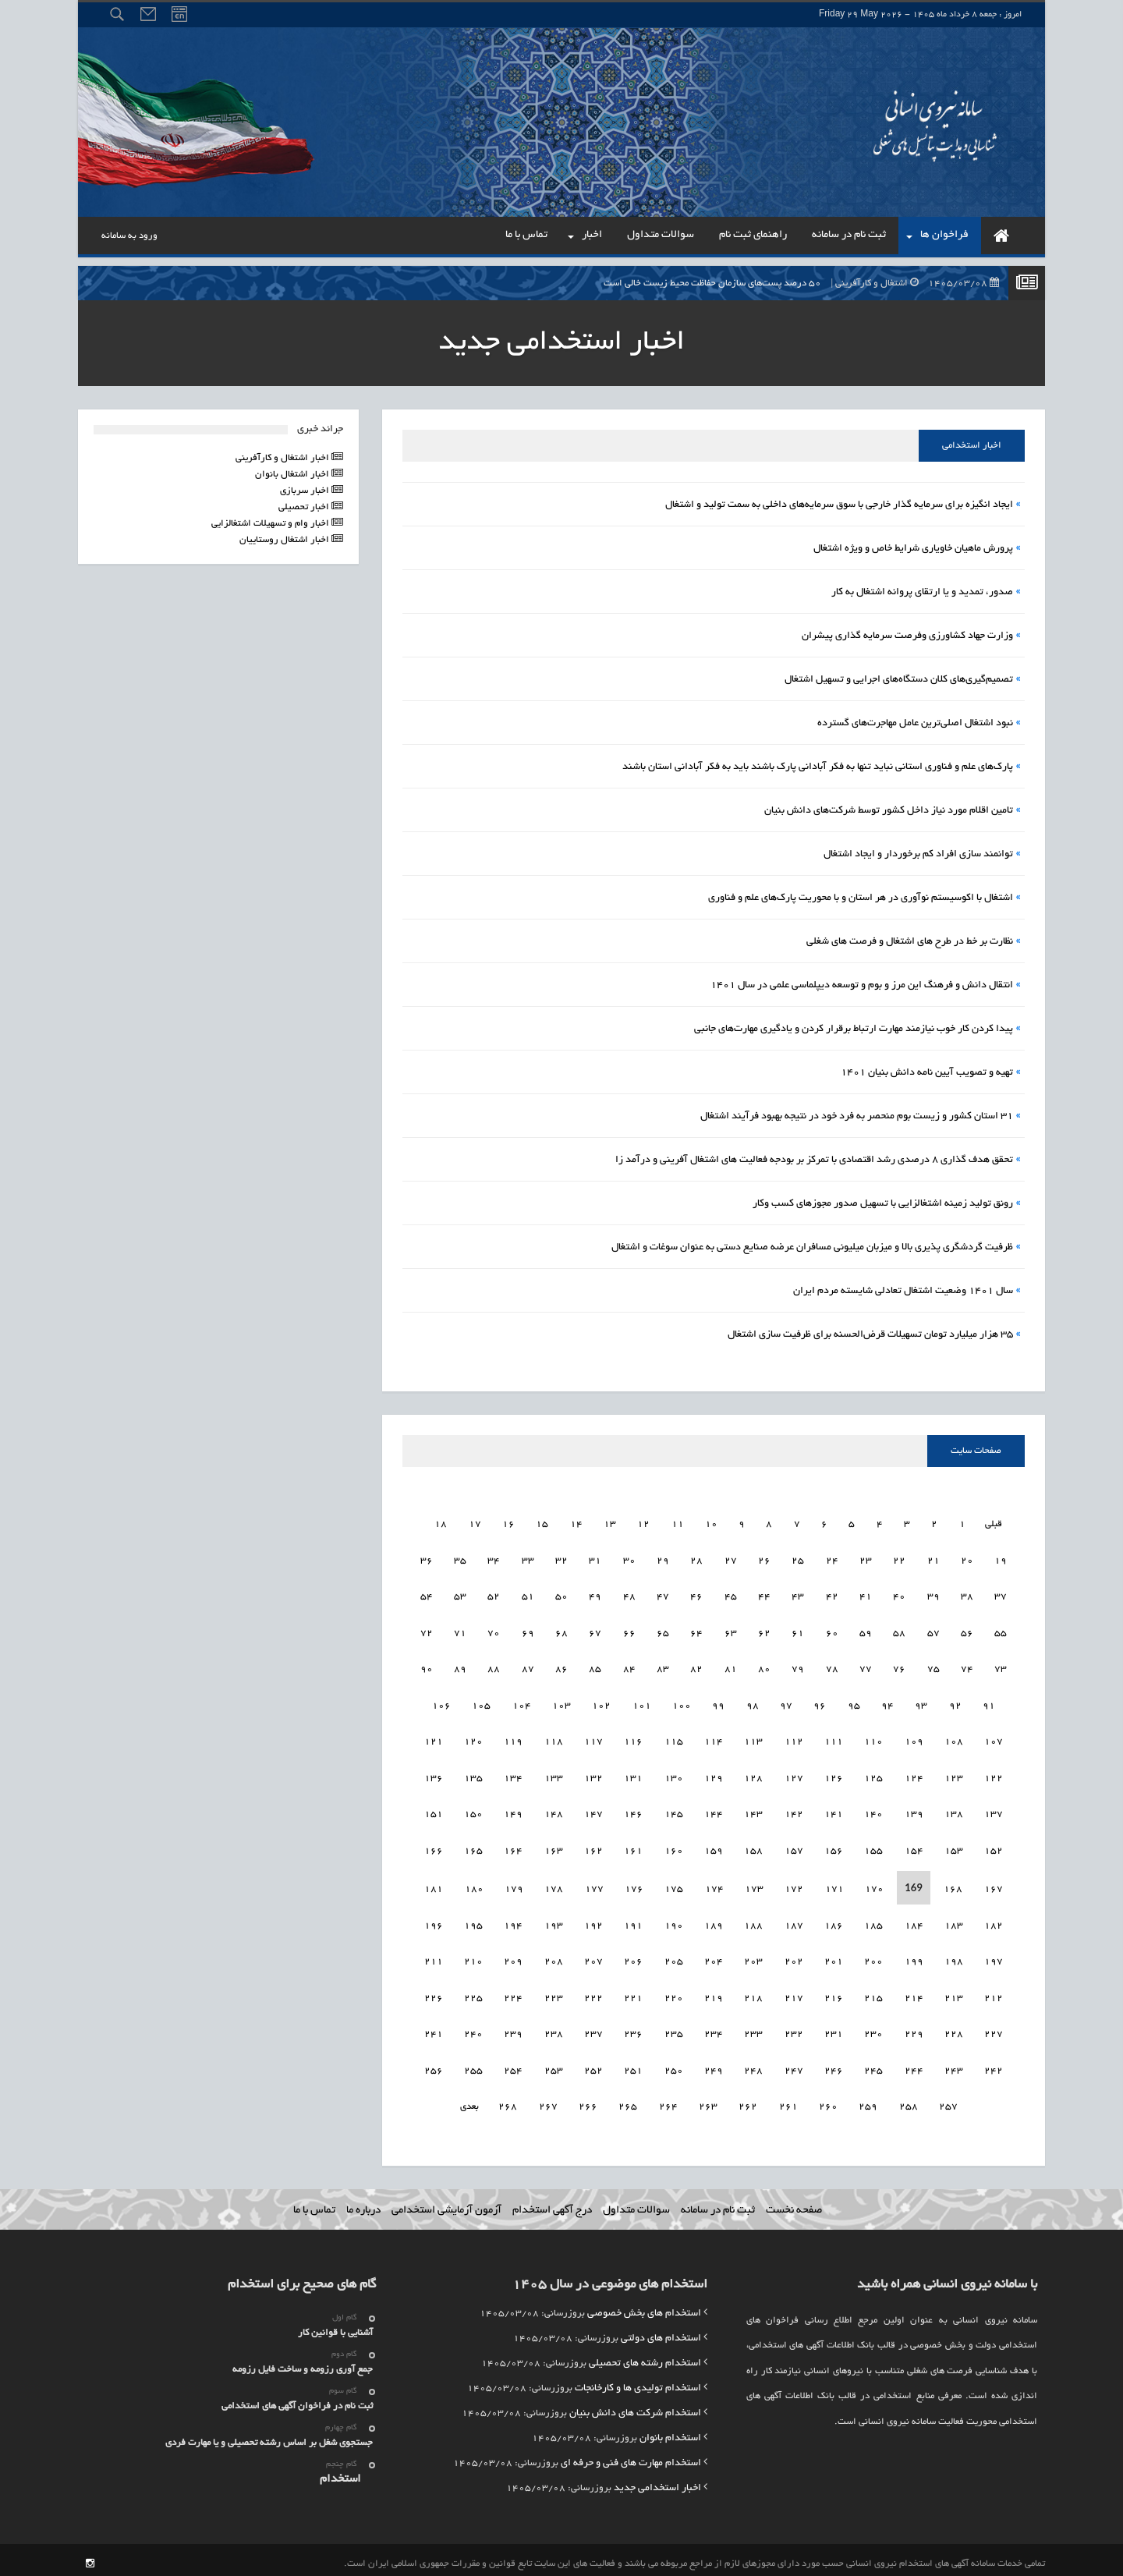 Image resolution: width=1123 pixels, height=2576 pixels. What do you see at coordinates (553, 1810) in the screenshot?
I see `149` at bounding box center [553, 1810].